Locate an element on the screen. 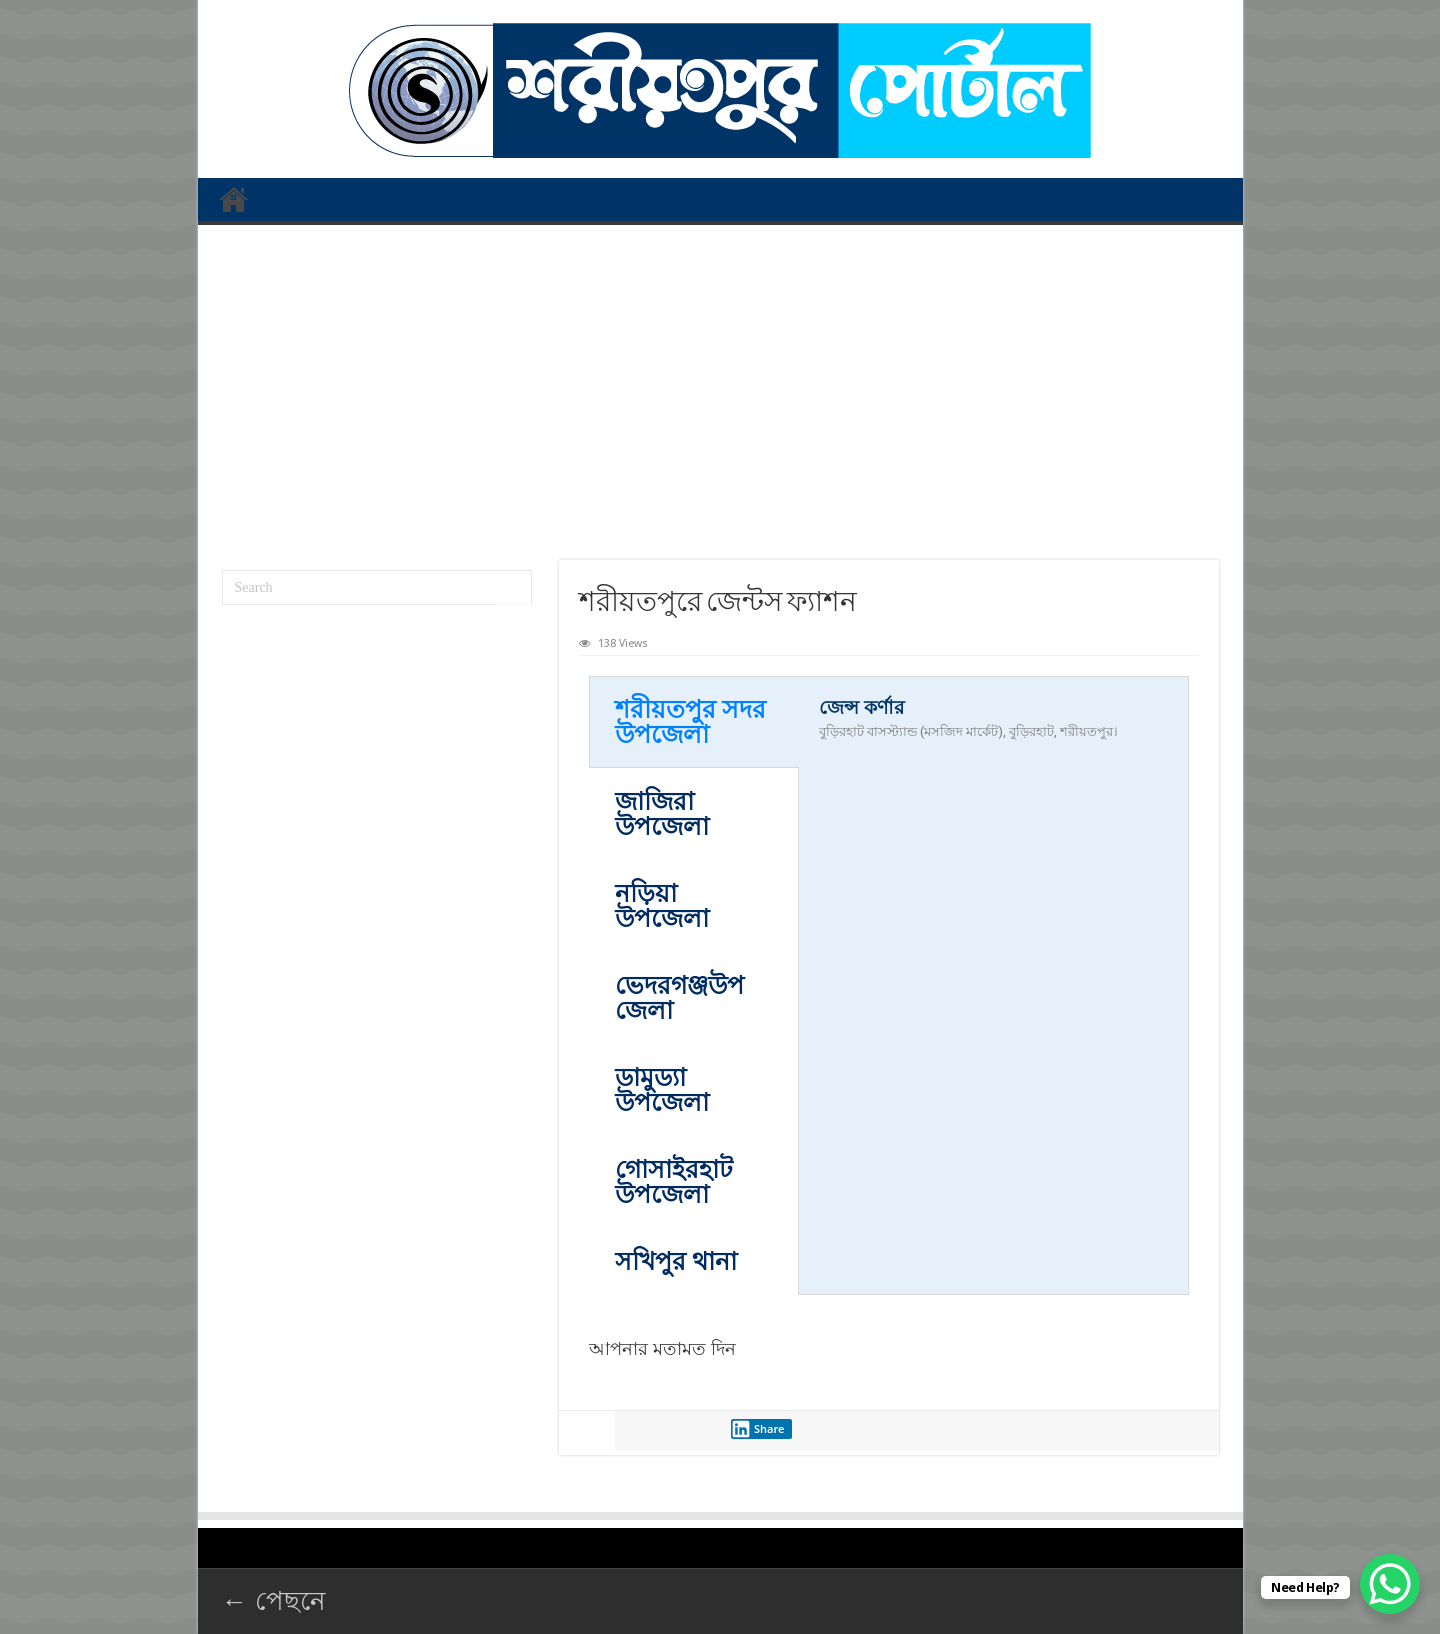 The image size is (1440, 1634). [Advertisement] is located at coordinates (720, 385).